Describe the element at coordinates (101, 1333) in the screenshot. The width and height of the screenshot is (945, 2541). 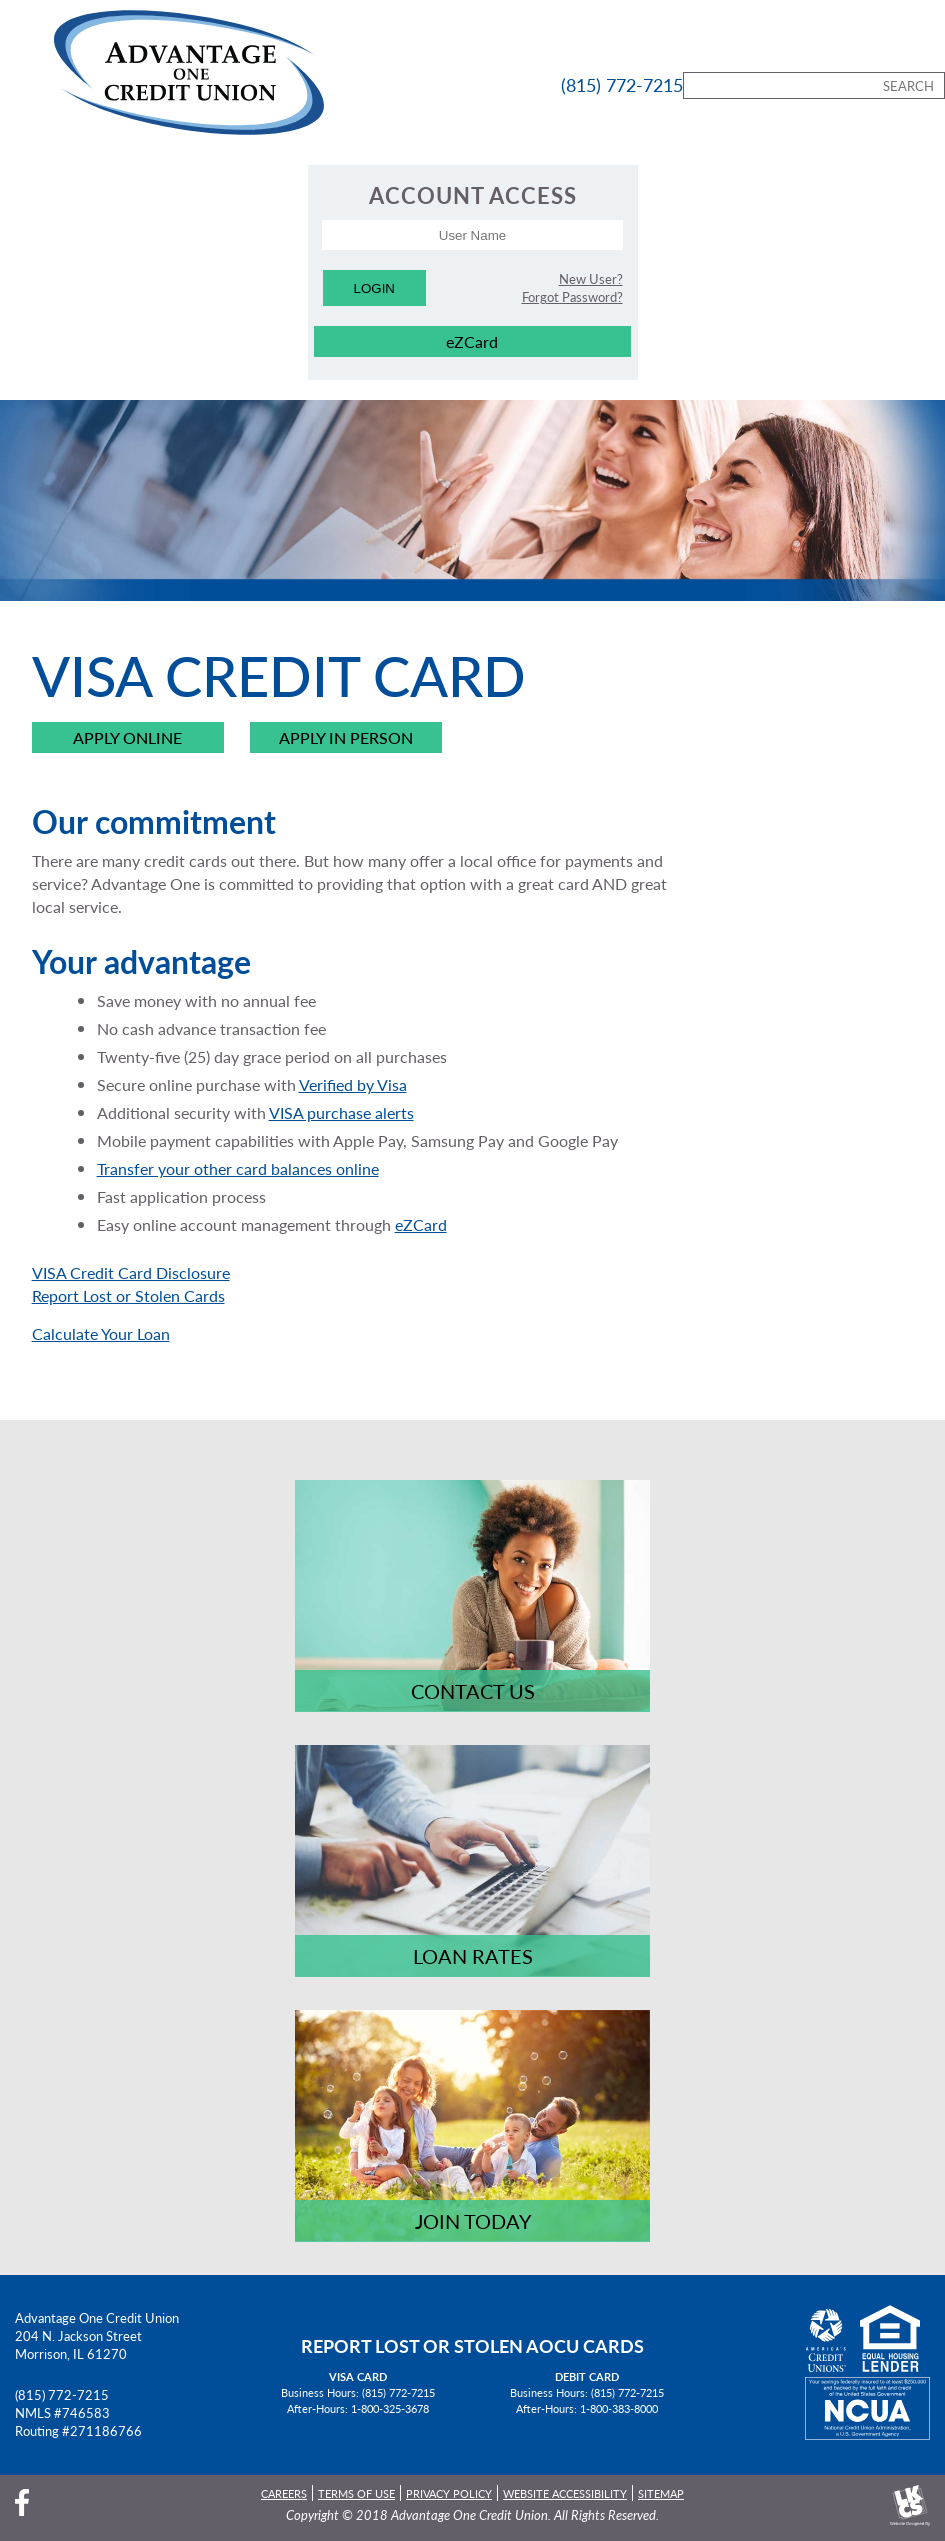
I see `Calculate Your Loan` at that location.